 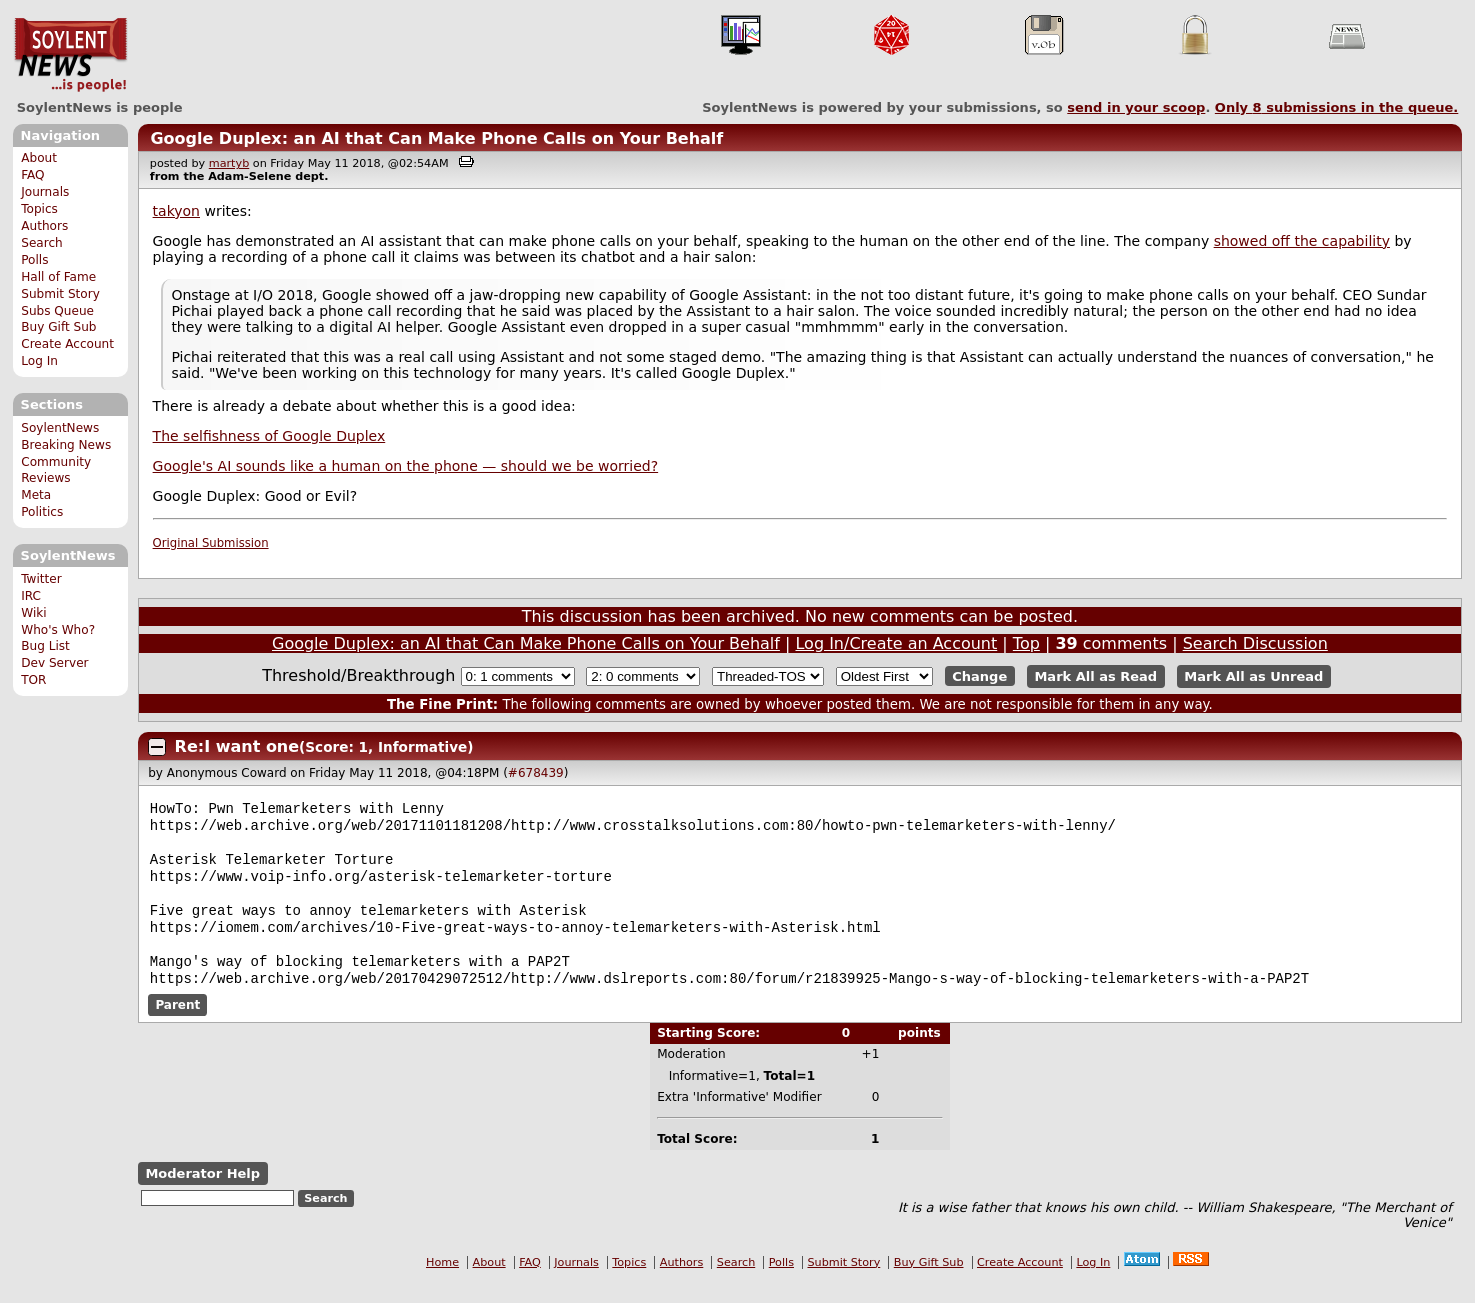 What do you see at coordinates (1095, 676) in the screenshot?
I see `Mark All as Read` at bounding box center [1095, 676].